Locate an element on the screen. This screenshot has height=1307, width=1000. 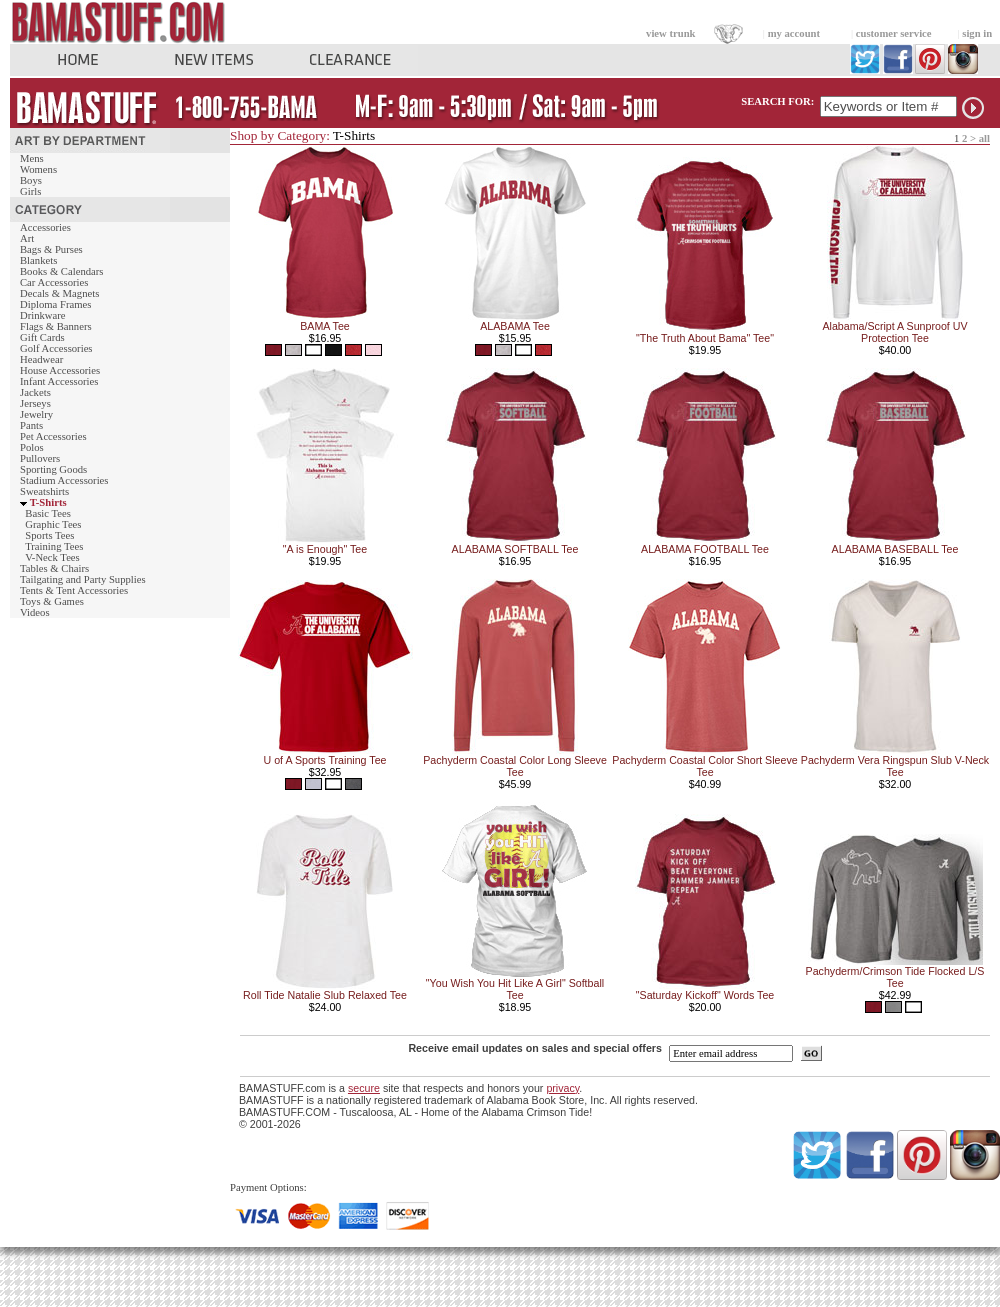
all is located at coordinates (984, 138).